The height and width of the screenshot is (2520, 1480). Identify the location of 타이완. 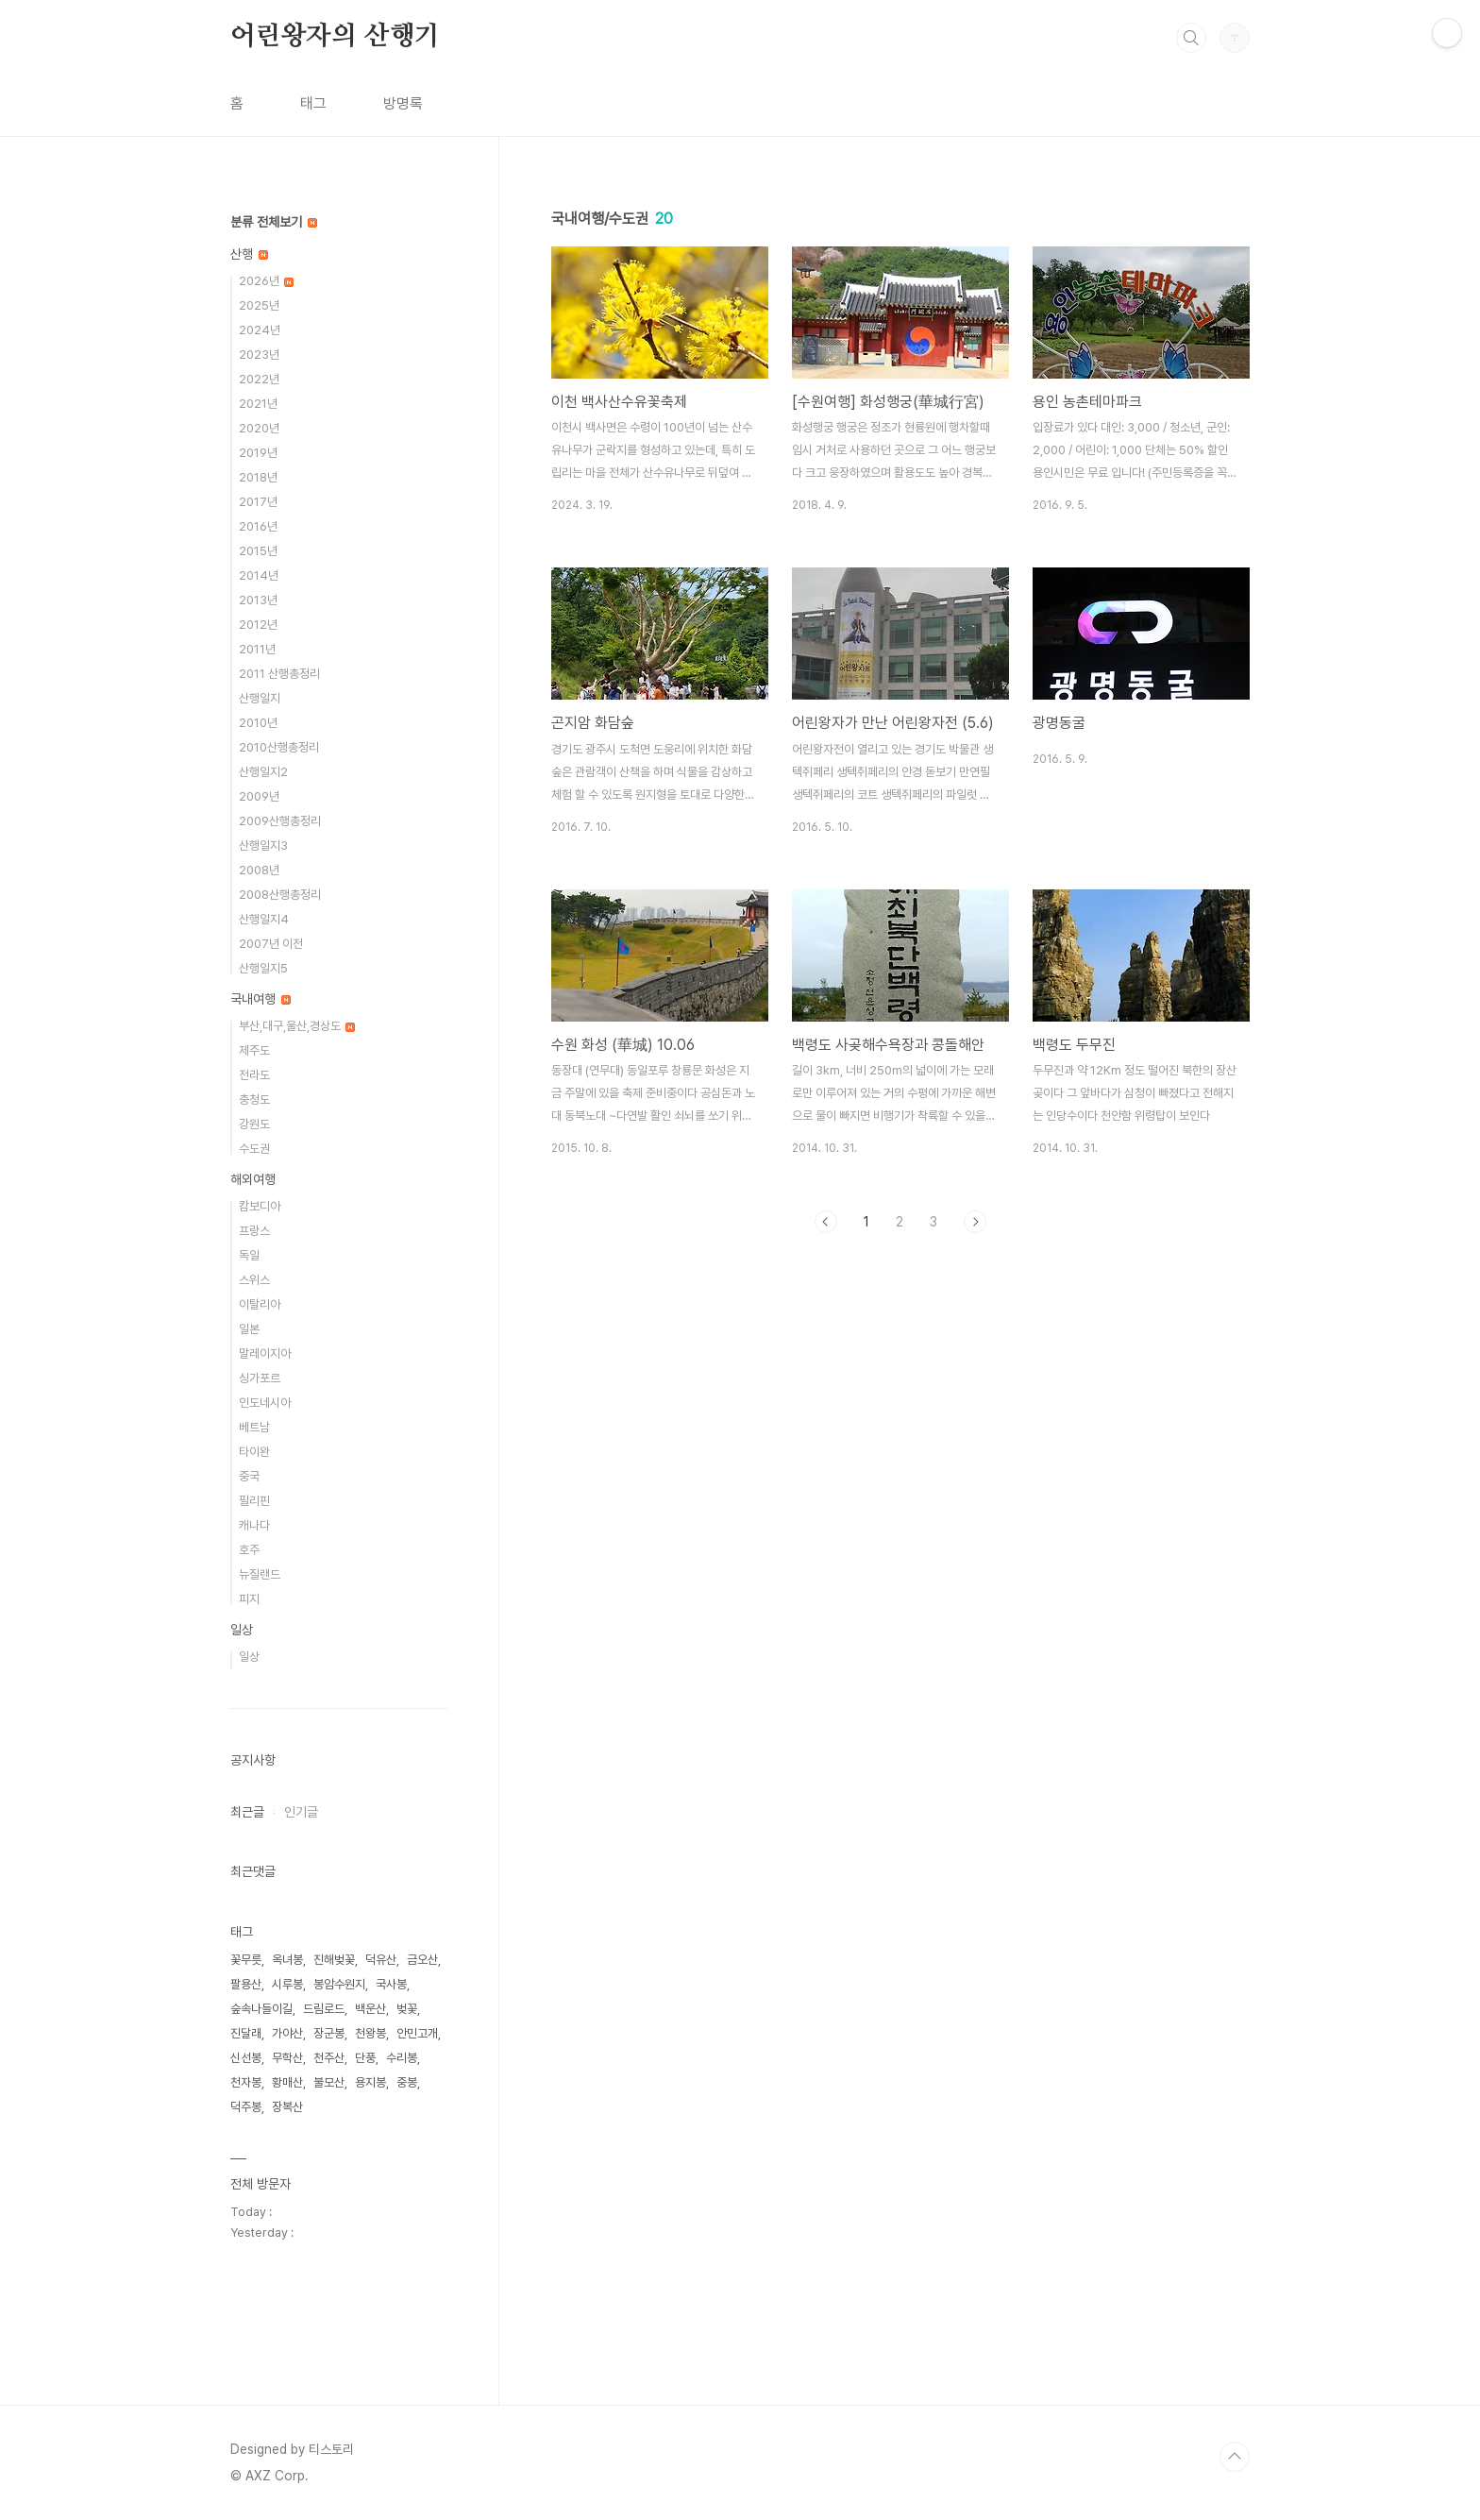
(254, 1452).